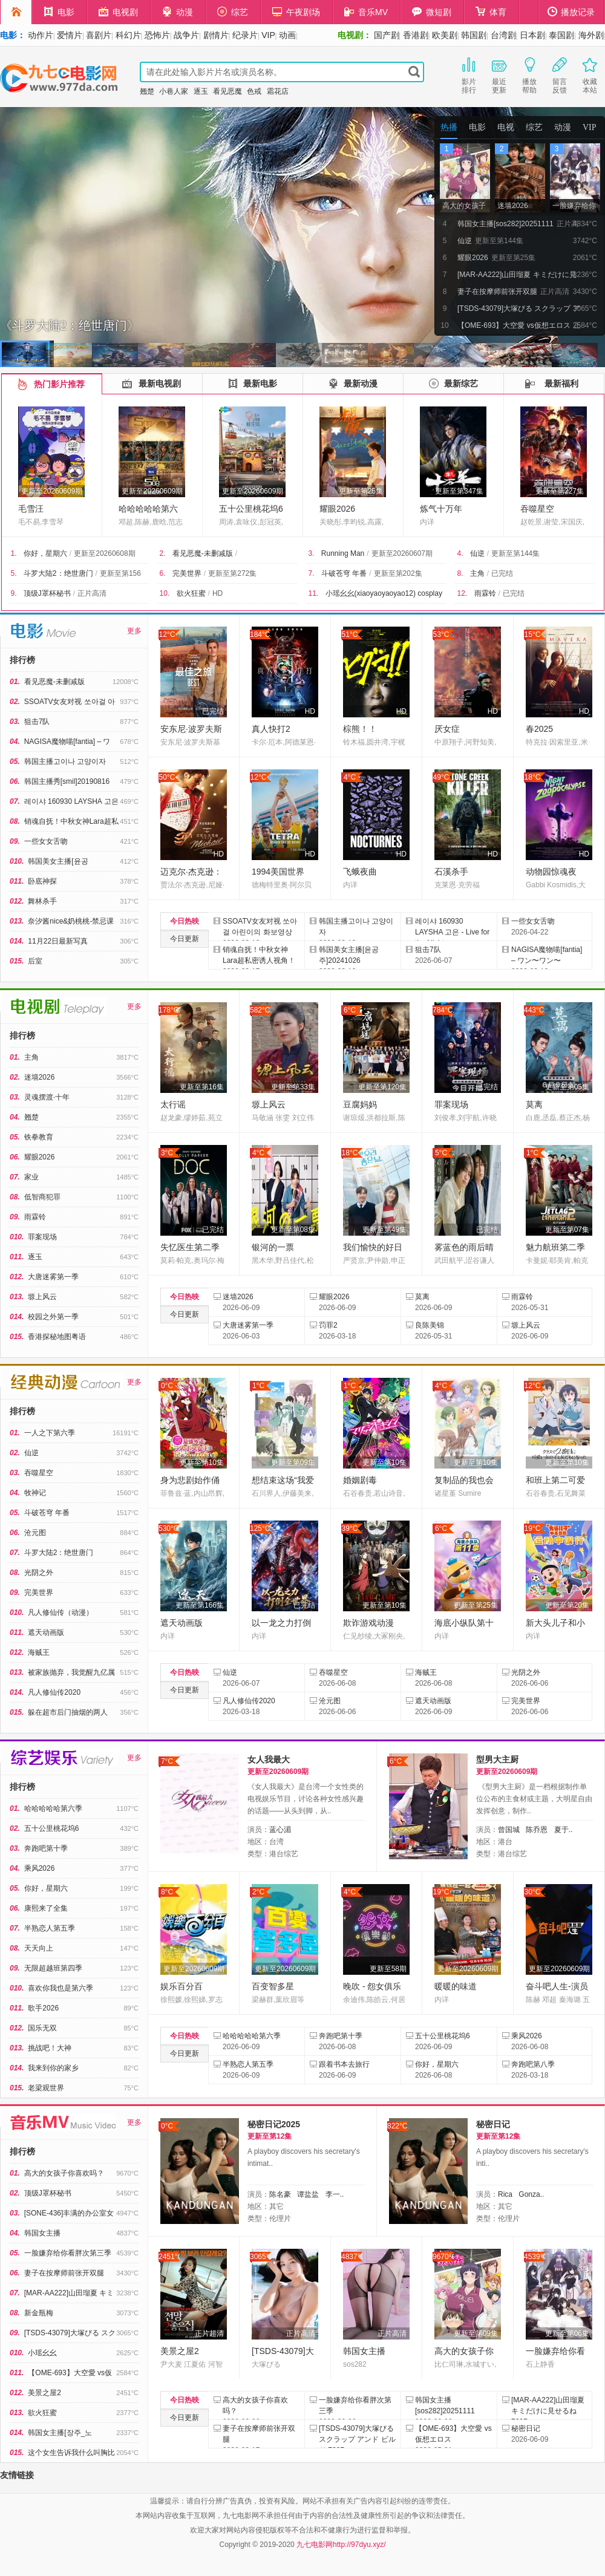 The width and height of the screenshot is (605, 2576). What do you see at coordinates (167, 1385) in the screenshot?
I see `0°C` at bounding box center [167, 1385].